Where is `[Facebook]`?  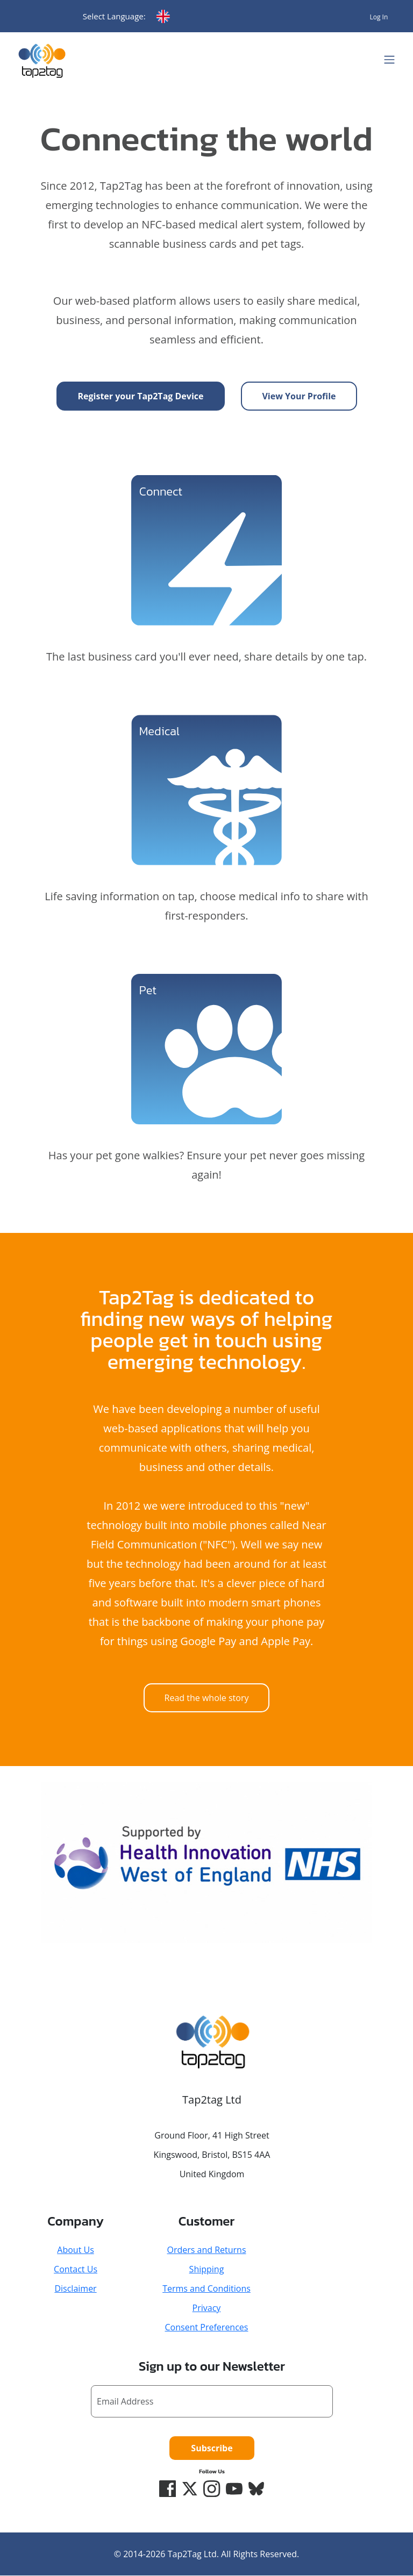
[Facebook] is located at coordinates (166, 2489).